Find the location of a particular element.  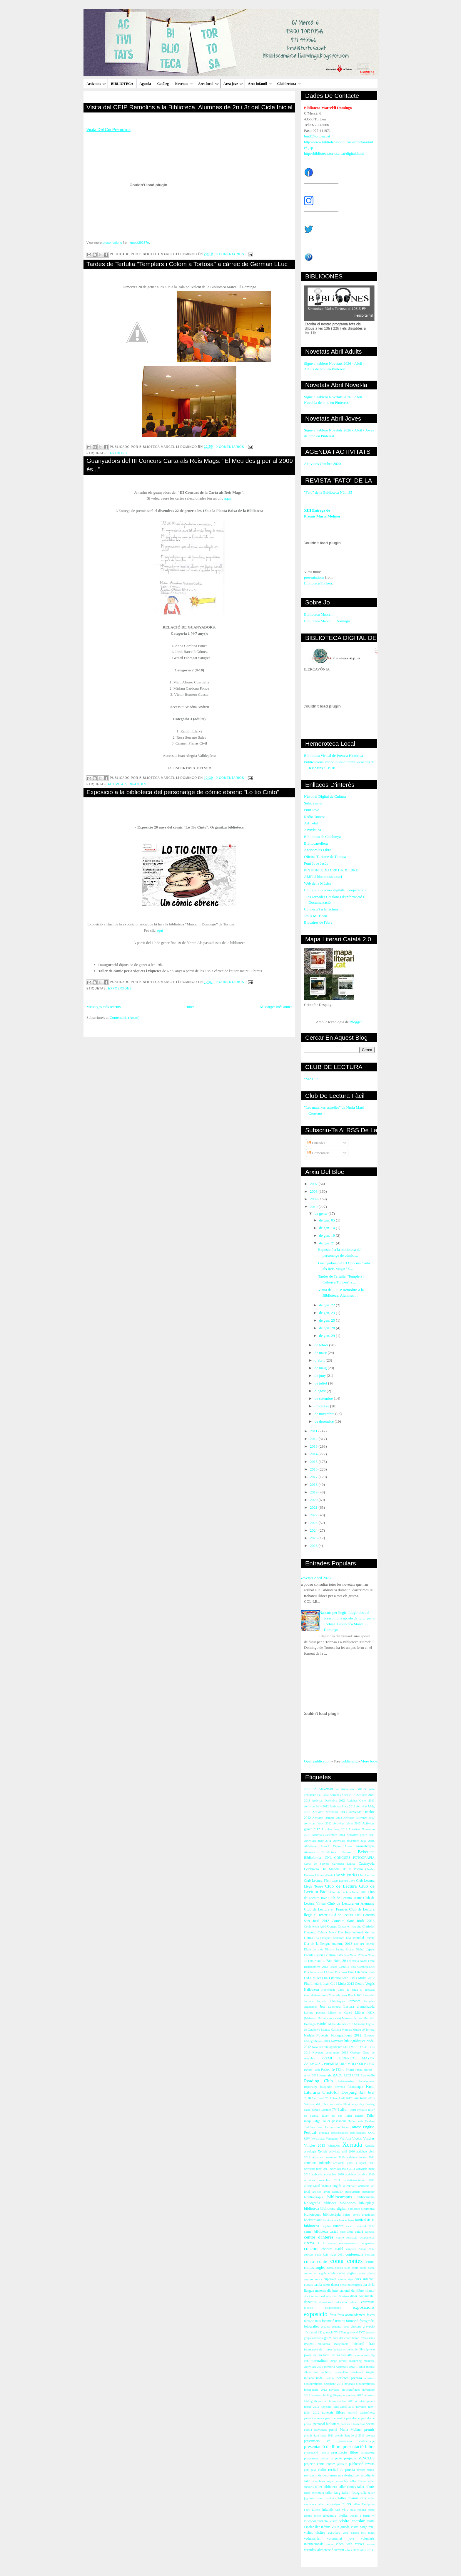

conferència is located at coordinates (354, 2254).